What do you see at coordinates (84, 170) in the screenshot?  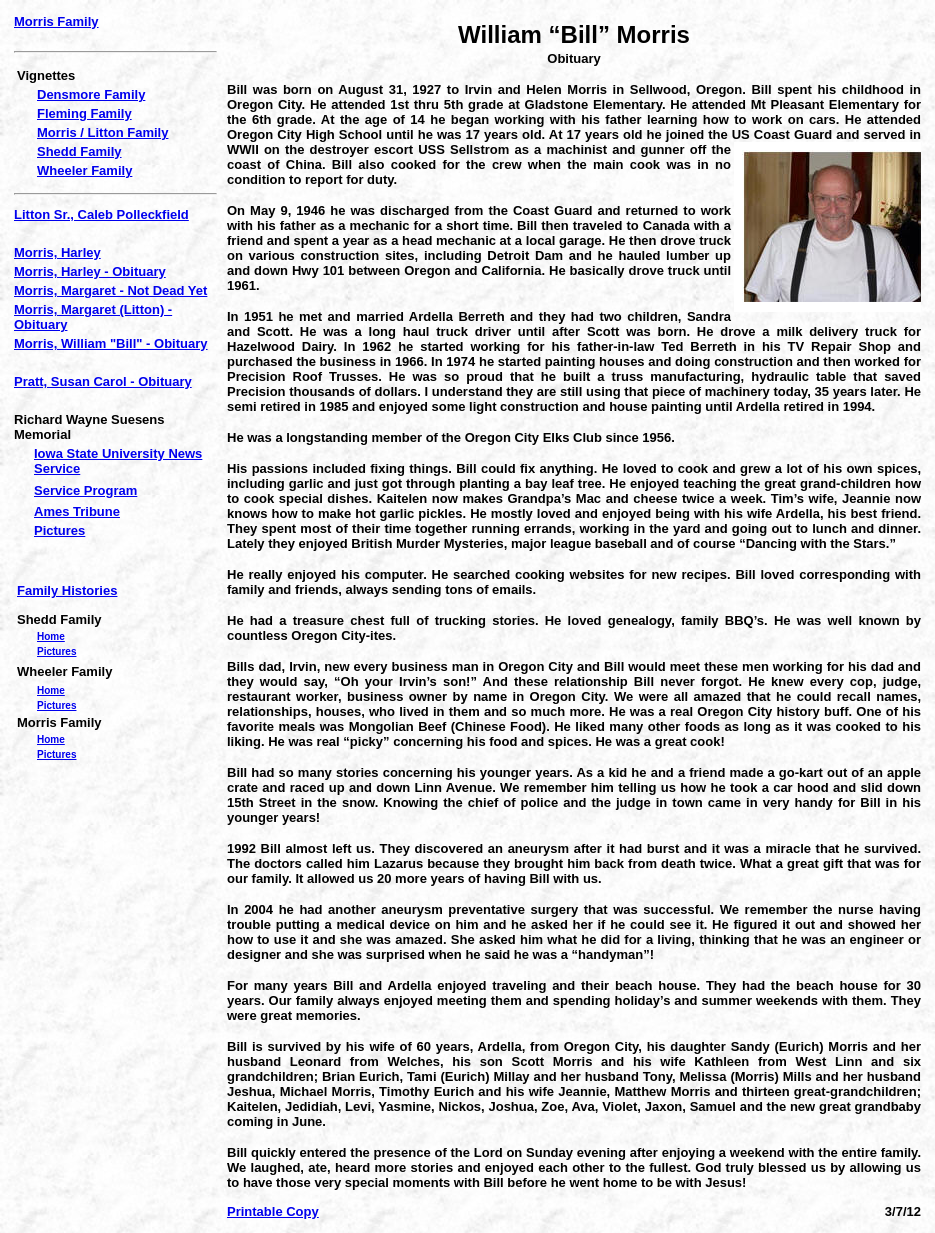 I see `Wheeler Family` at bounding box center [84, 170].